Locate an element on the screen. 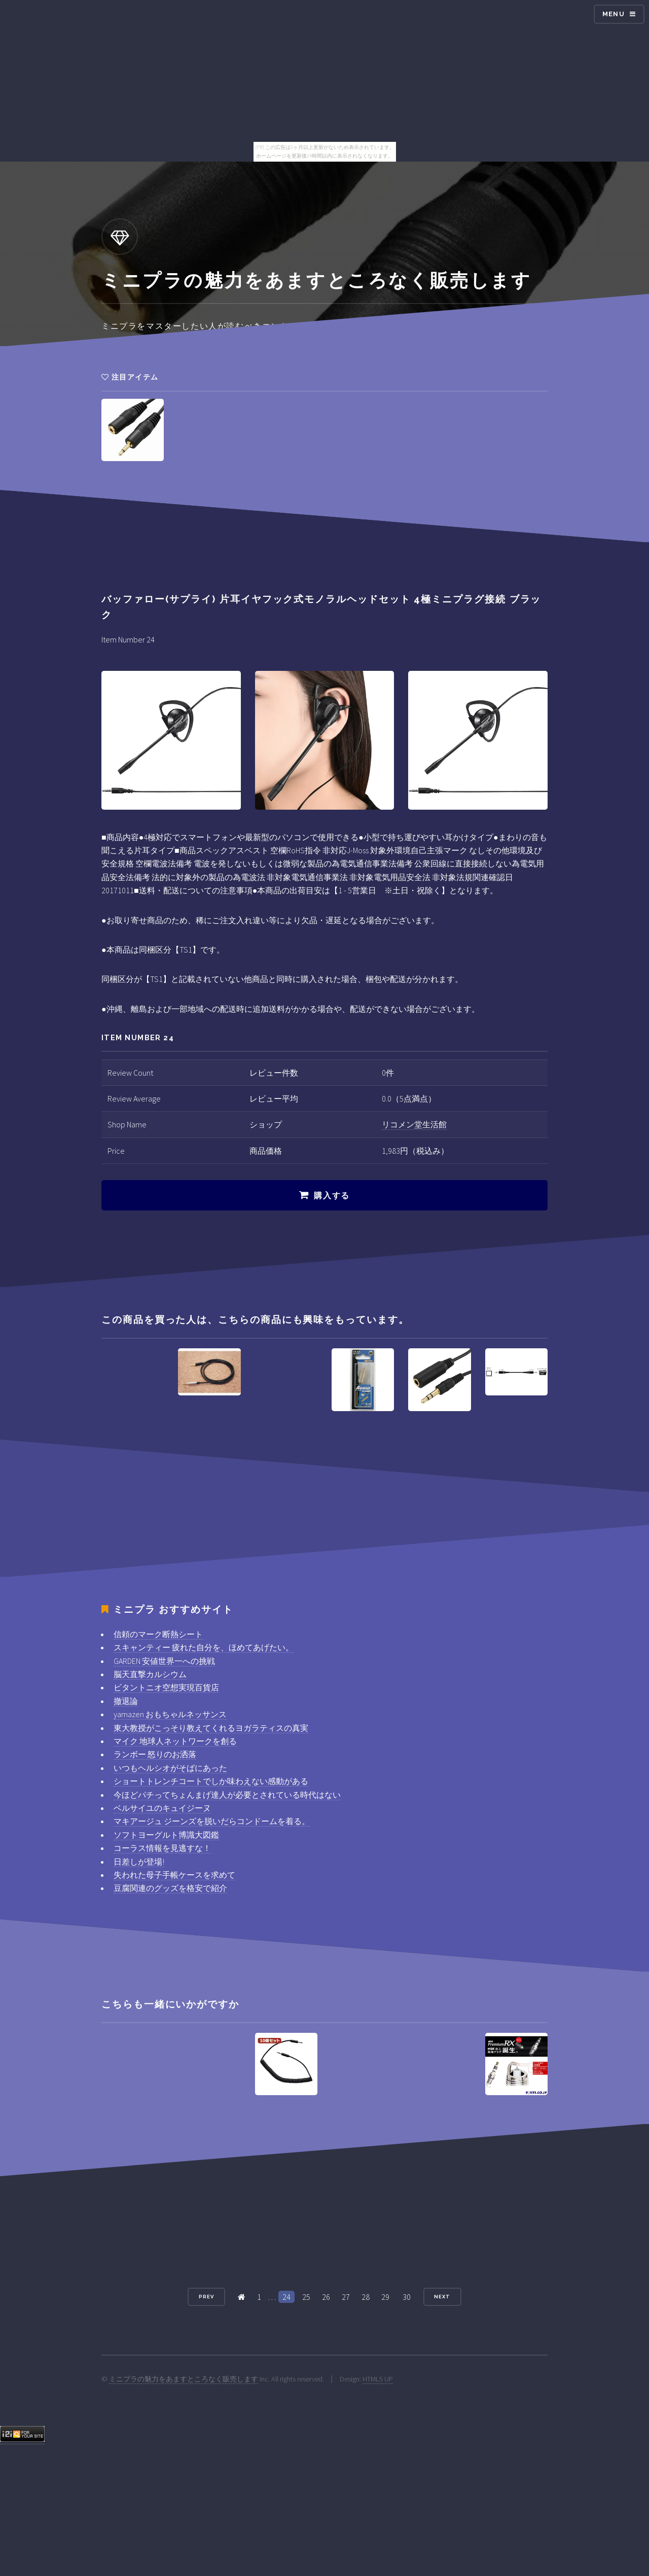 This screenshot has width=649, height=2576. 29 is located at coordinates (385, 2297).